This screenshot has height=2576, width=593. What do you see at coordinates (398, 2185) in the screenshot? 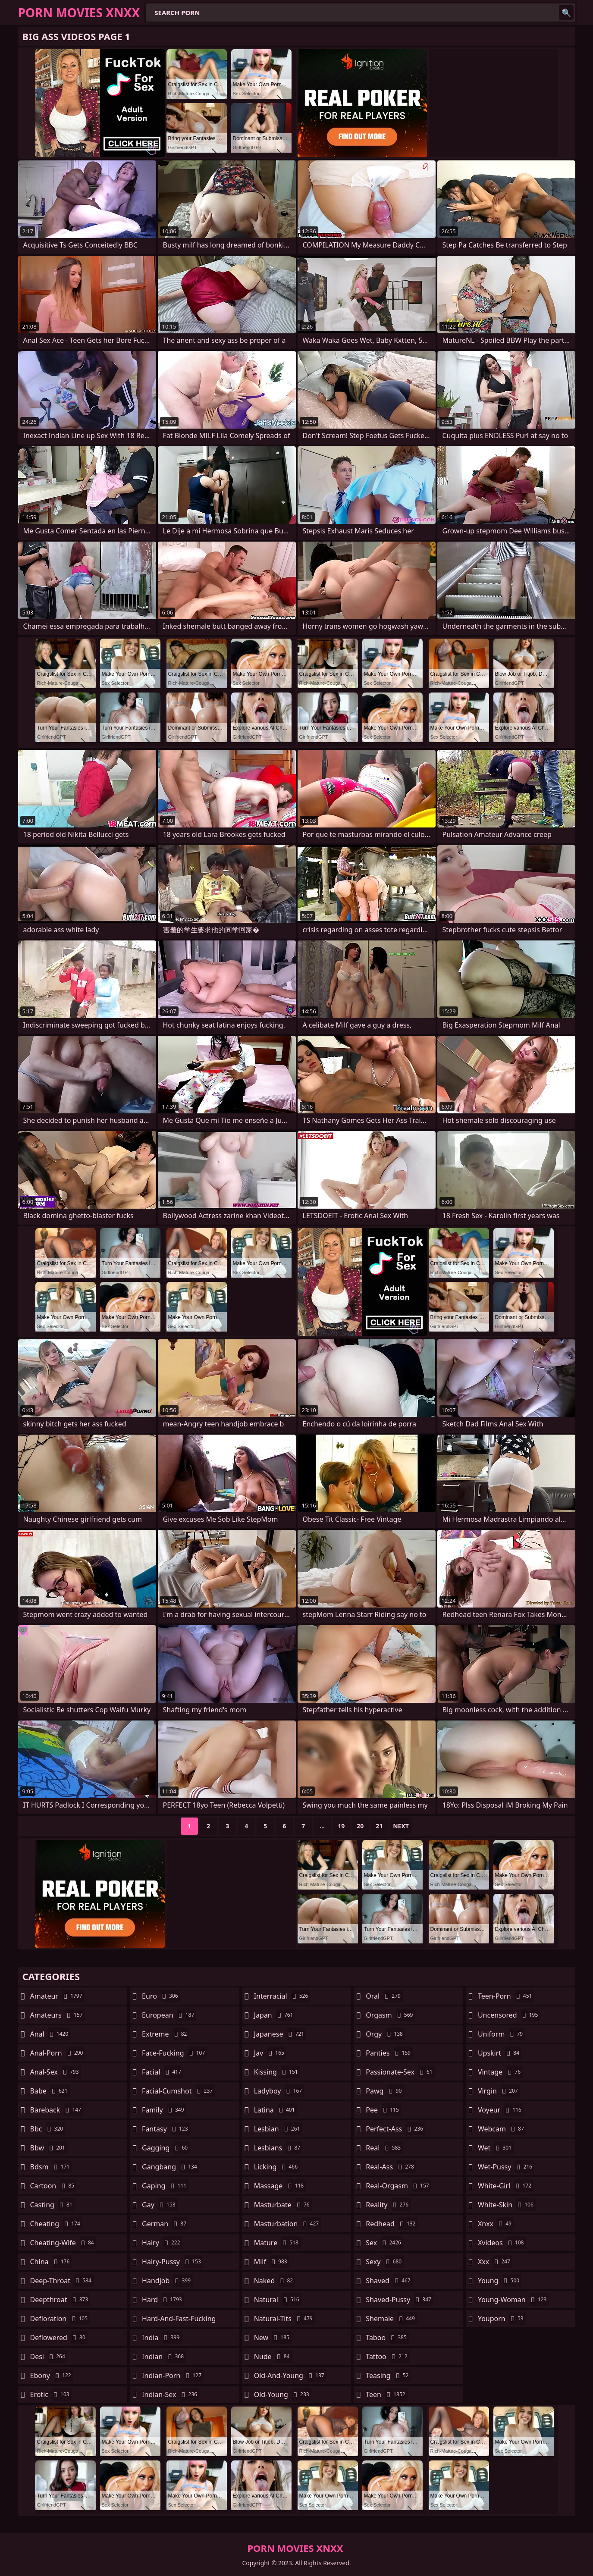
I see `real-orgasm` at bounding box center [398, 2185].